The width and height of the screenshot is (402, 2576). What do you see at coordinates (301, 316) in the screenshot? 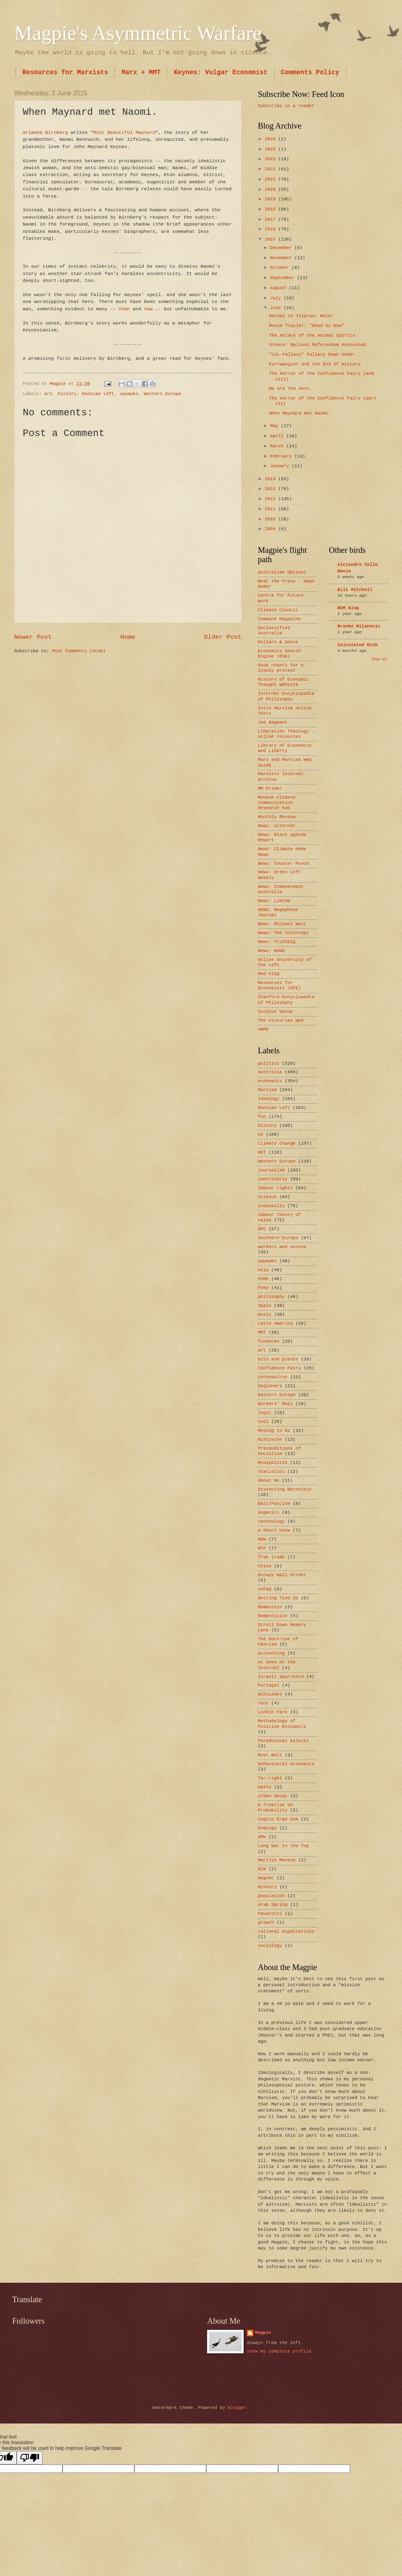
I see `Merkel to Tsipras: Nein!` at bounding box center [301, 316].